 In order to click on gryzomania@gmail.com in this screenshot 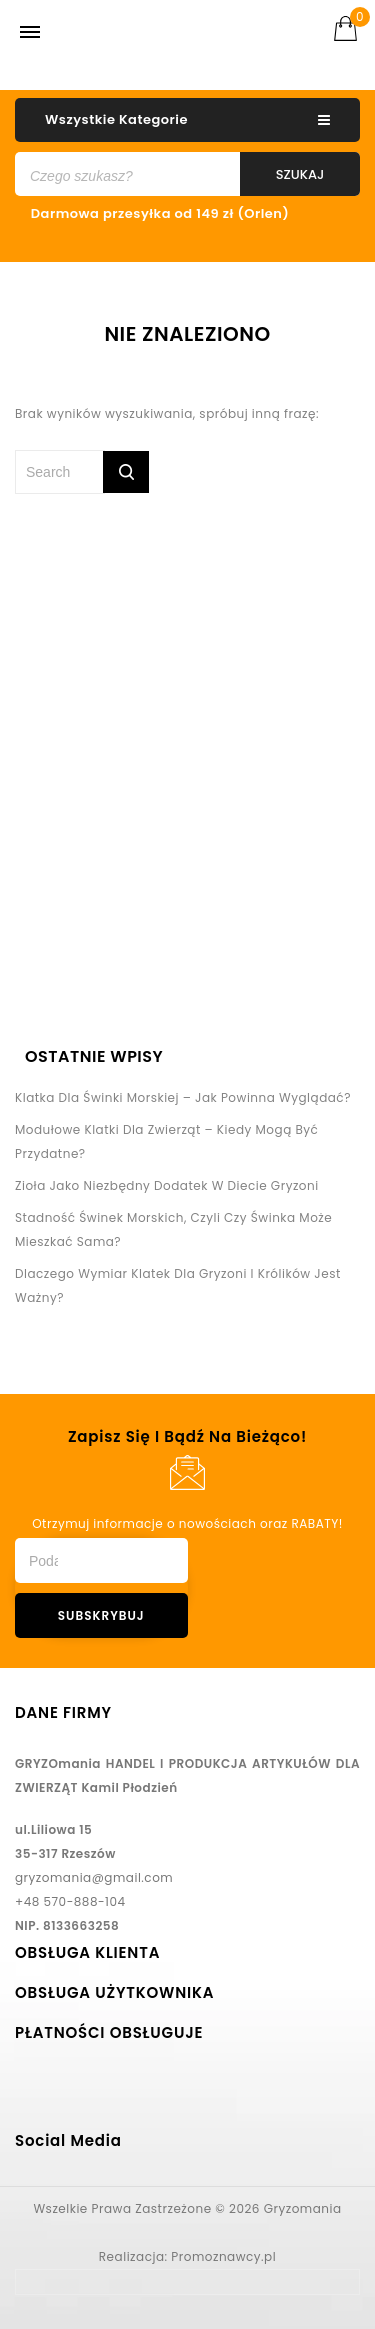, I will do `click(94, 1877)`.